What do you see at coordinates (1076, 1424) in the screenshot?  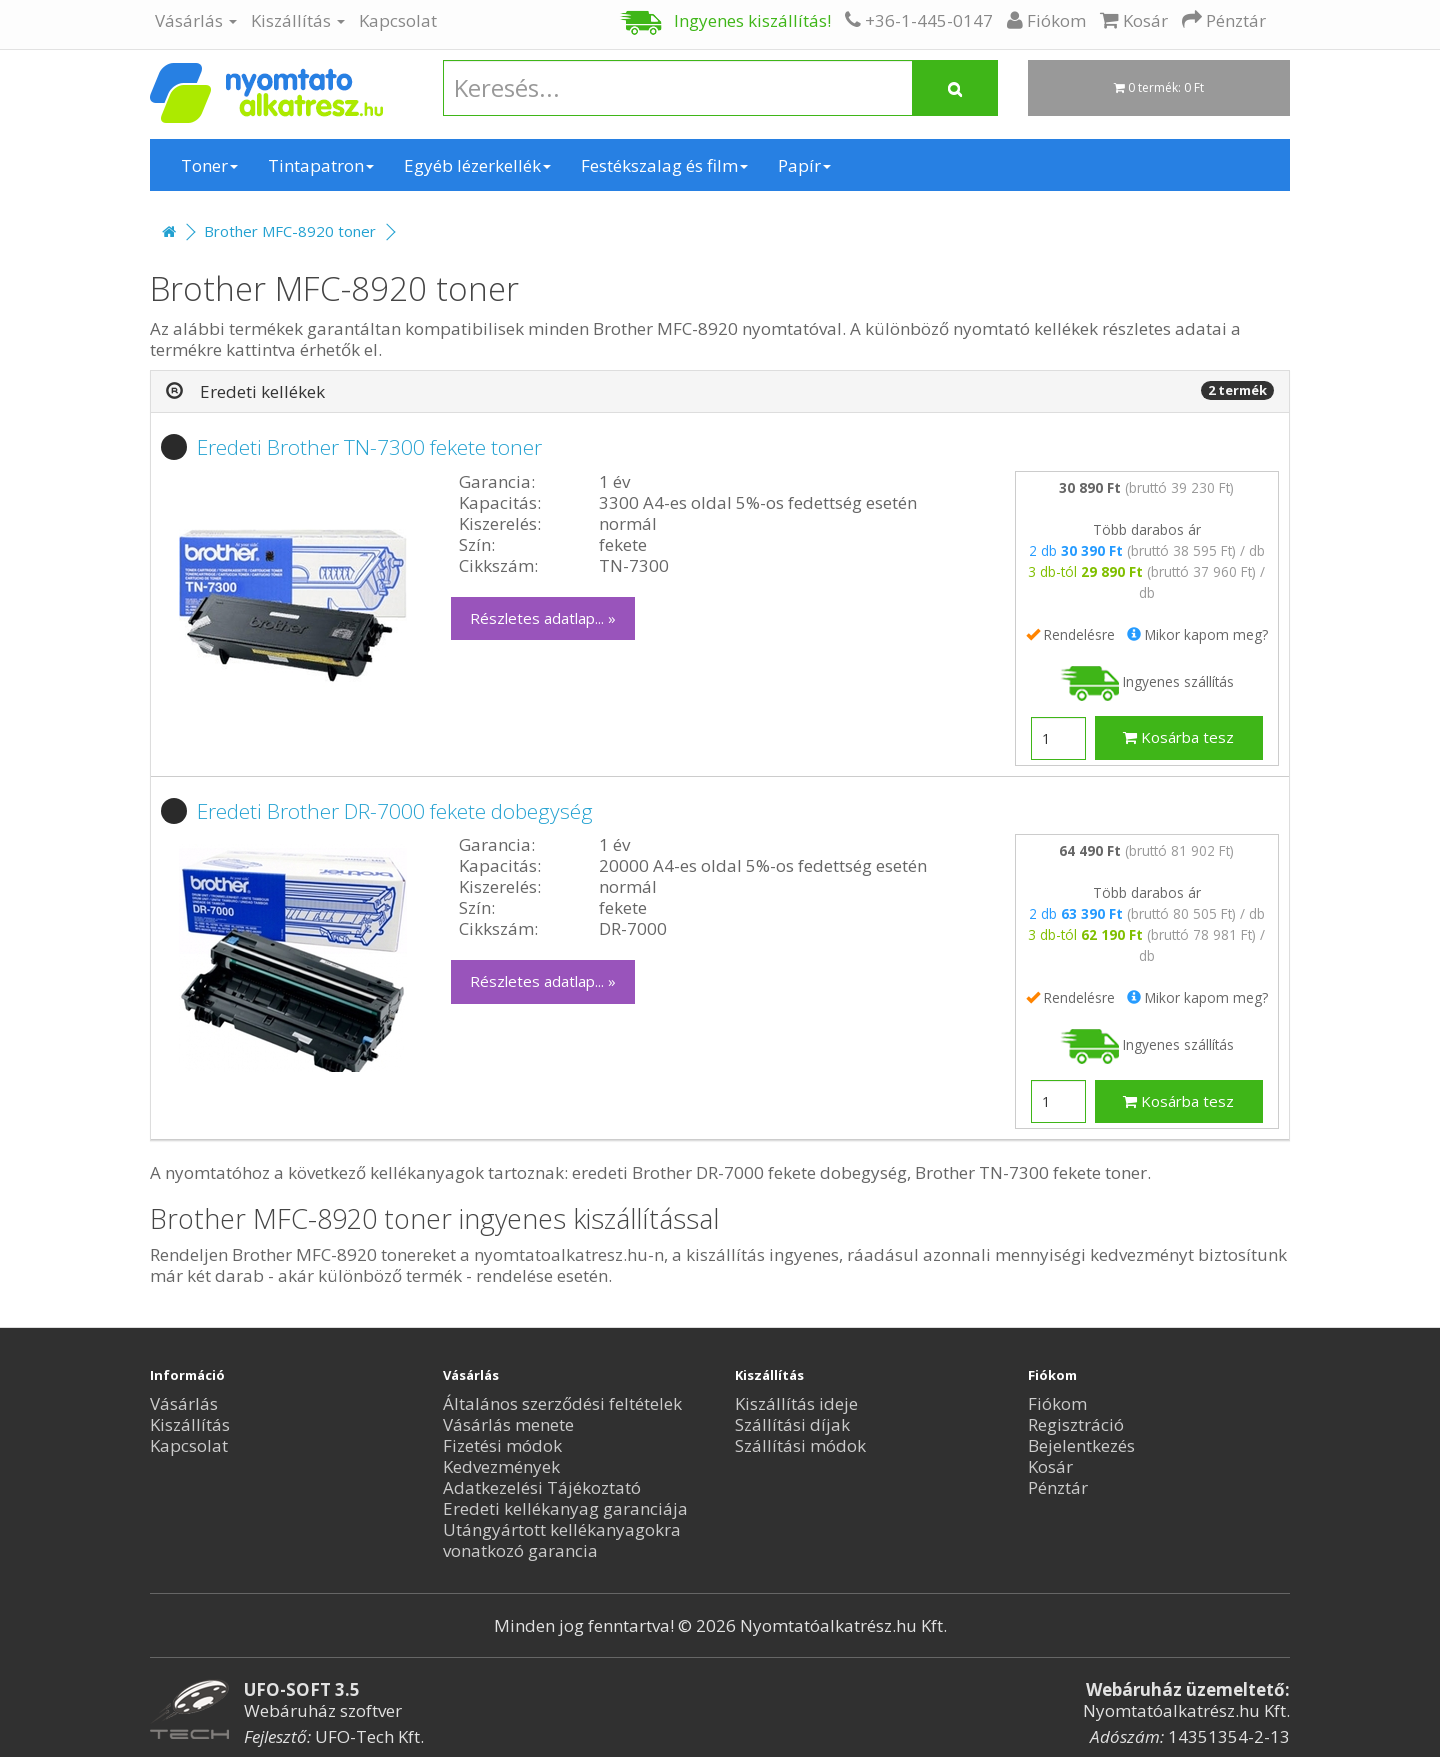 I see `Regisztráció` at bounding box center [1076, 1424].